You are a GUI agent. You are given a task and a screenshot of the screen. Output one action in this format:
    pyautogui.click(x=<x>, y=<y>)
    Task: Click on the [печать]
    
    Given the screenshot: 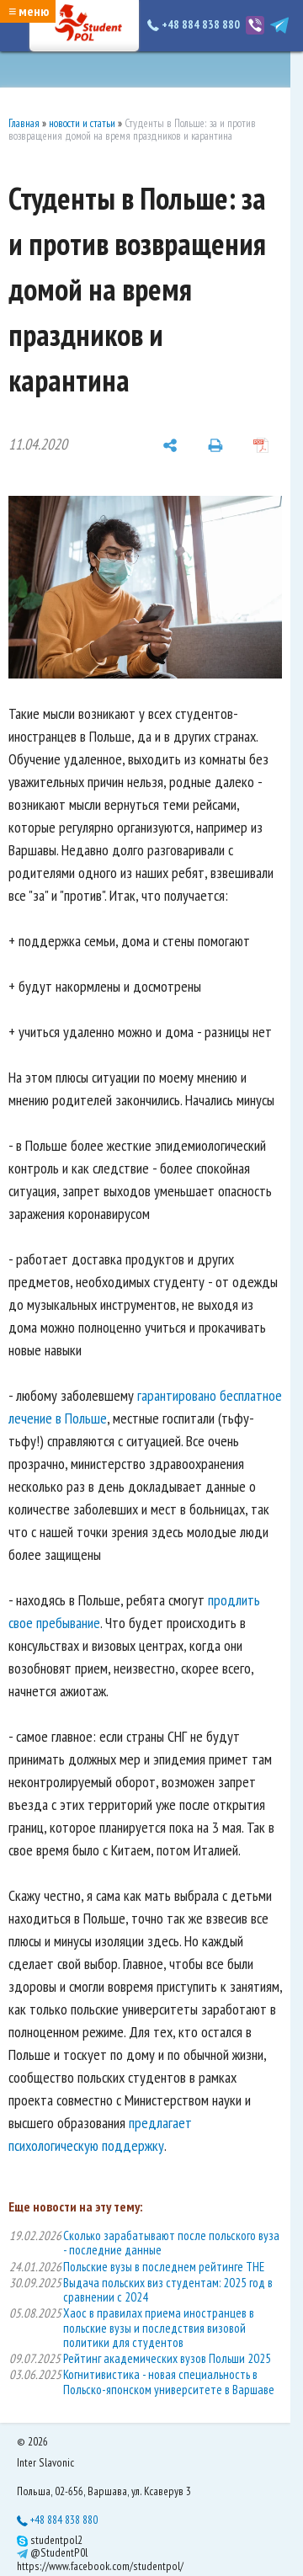 What is the action you would take?
    pyautogui.click(x=215, y=444)
    